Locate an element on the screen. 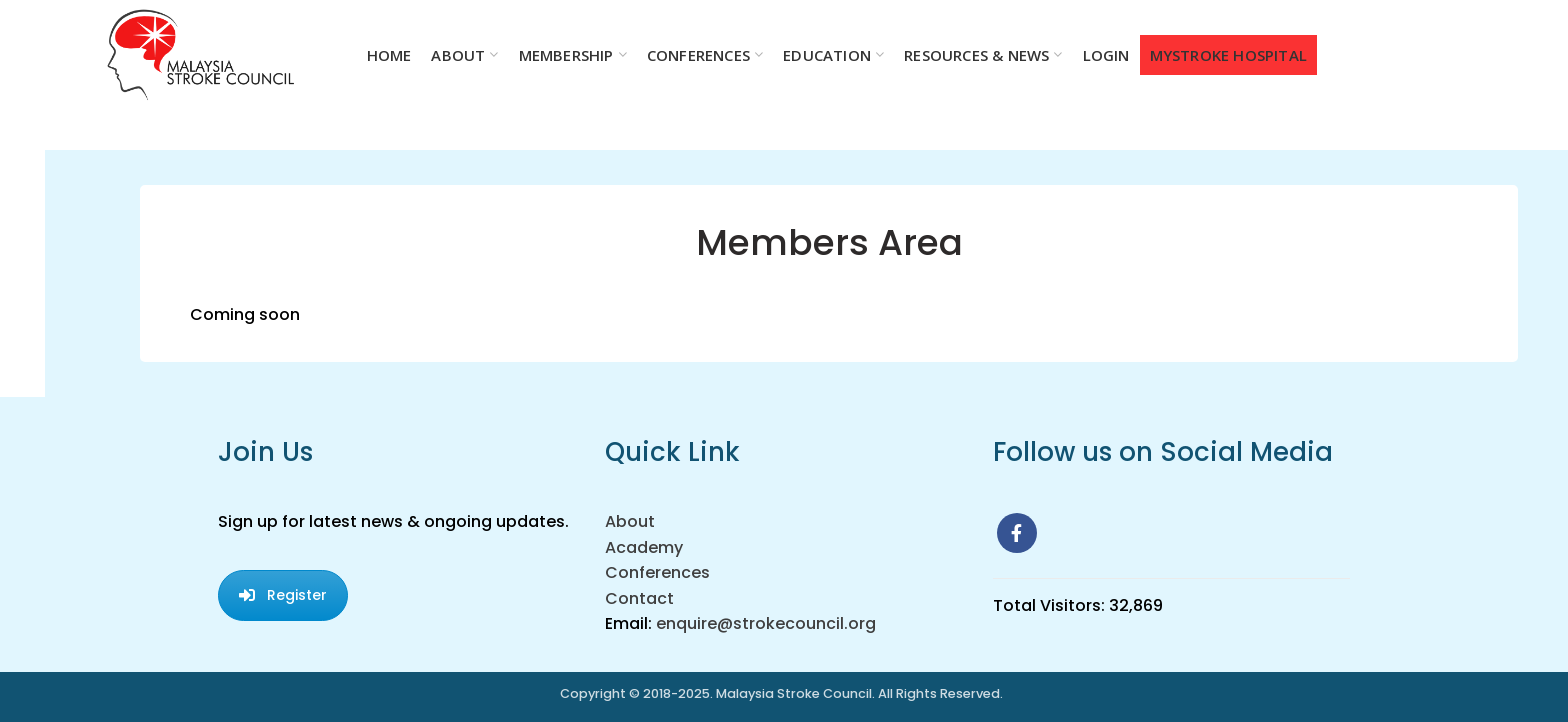  Conferences is located at coordinates (657, 572).